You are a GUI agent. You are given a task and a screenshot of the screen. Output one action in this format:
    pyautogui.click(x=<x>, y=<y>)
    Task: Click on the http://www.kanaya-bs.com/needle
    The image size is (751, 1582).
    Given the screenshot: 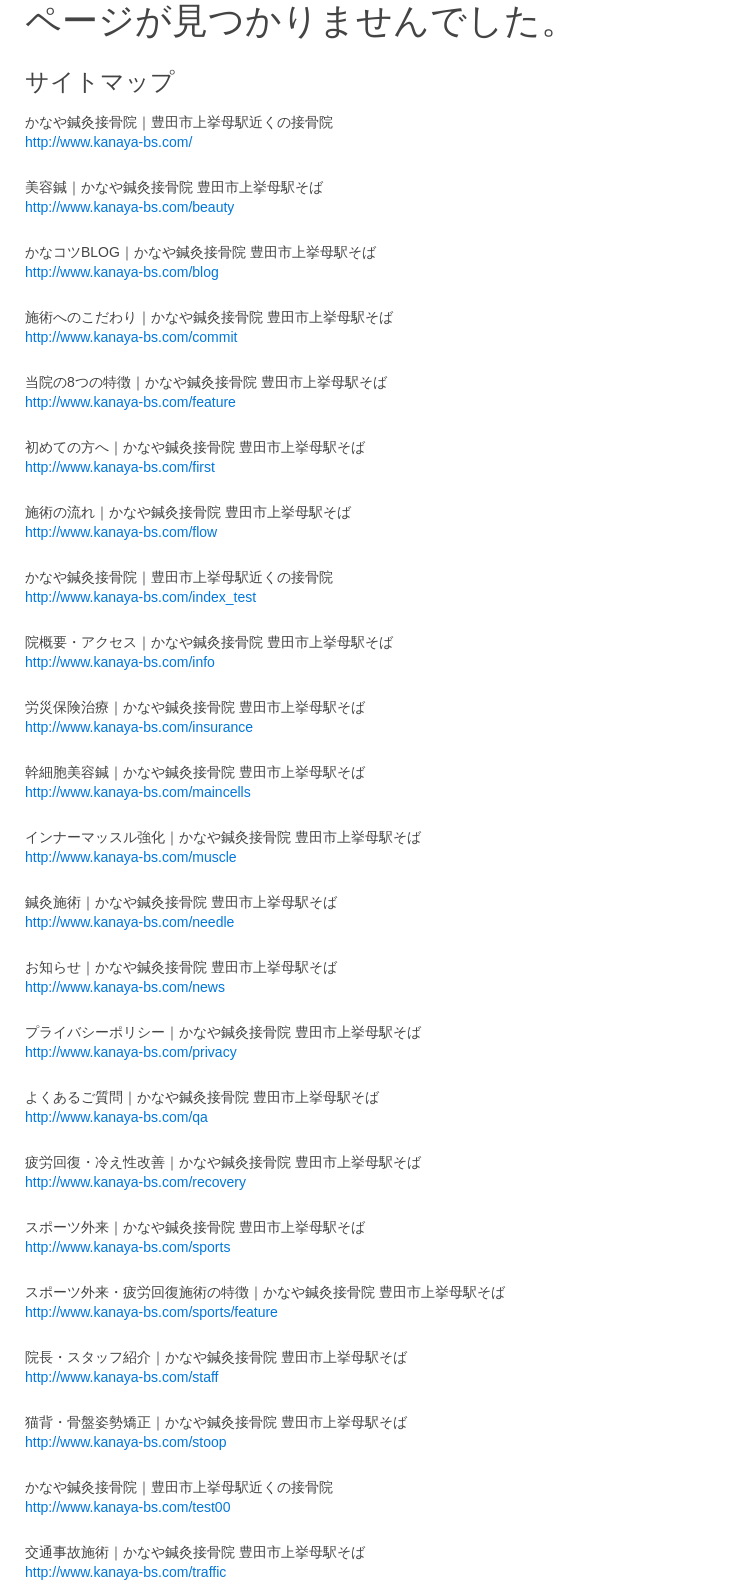 What is the action you would take?
    pyautogui.click(x=129, y=922)
    